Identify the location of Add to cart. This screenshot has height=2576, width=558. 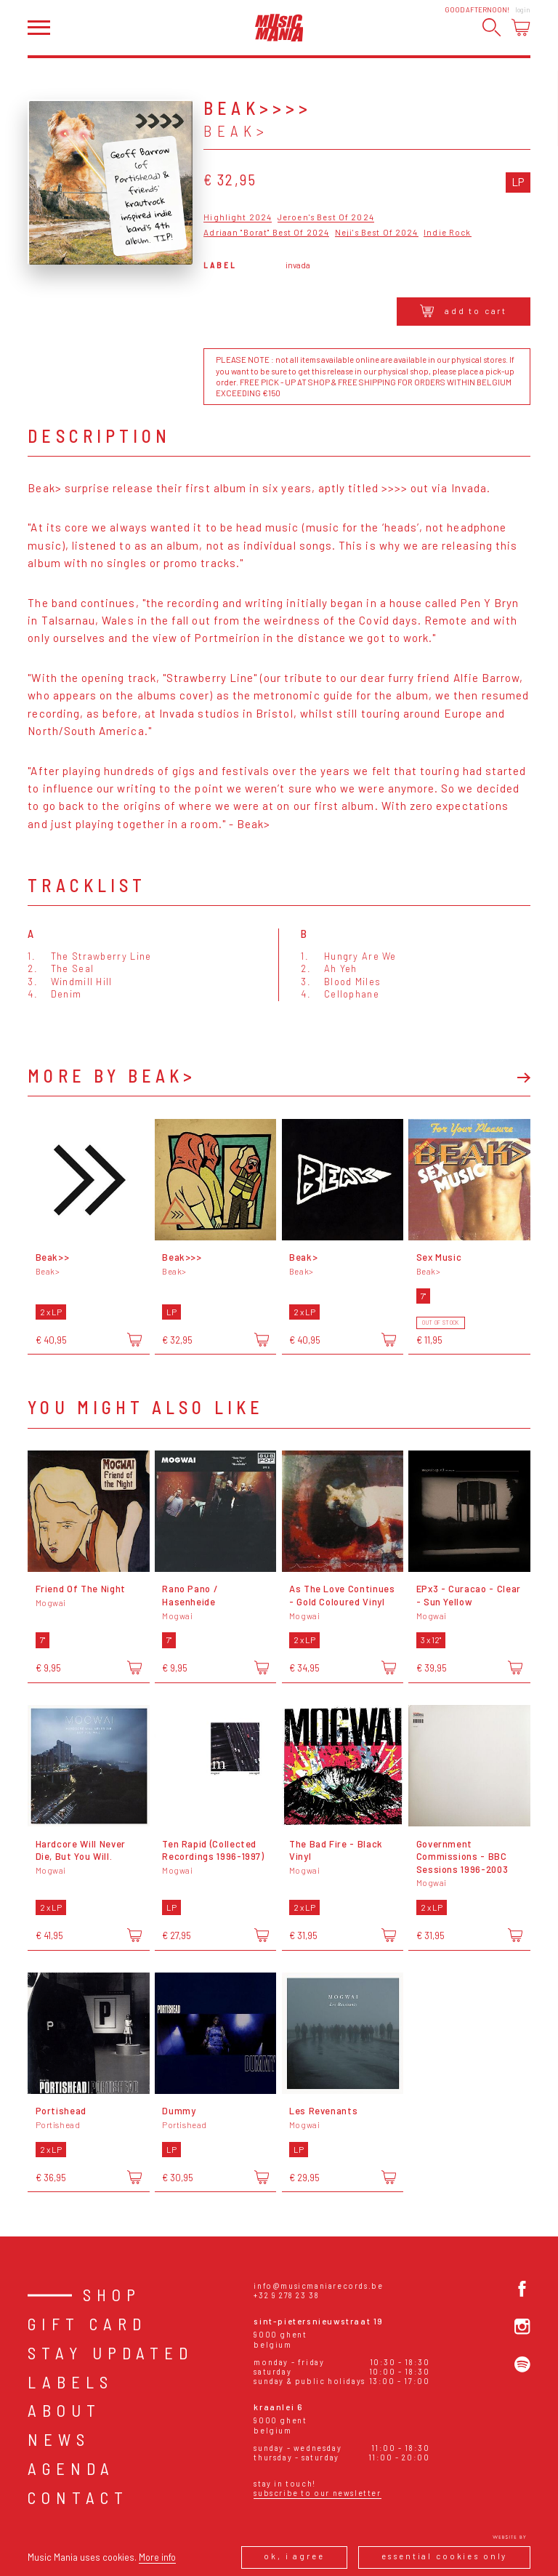
(464, 311).